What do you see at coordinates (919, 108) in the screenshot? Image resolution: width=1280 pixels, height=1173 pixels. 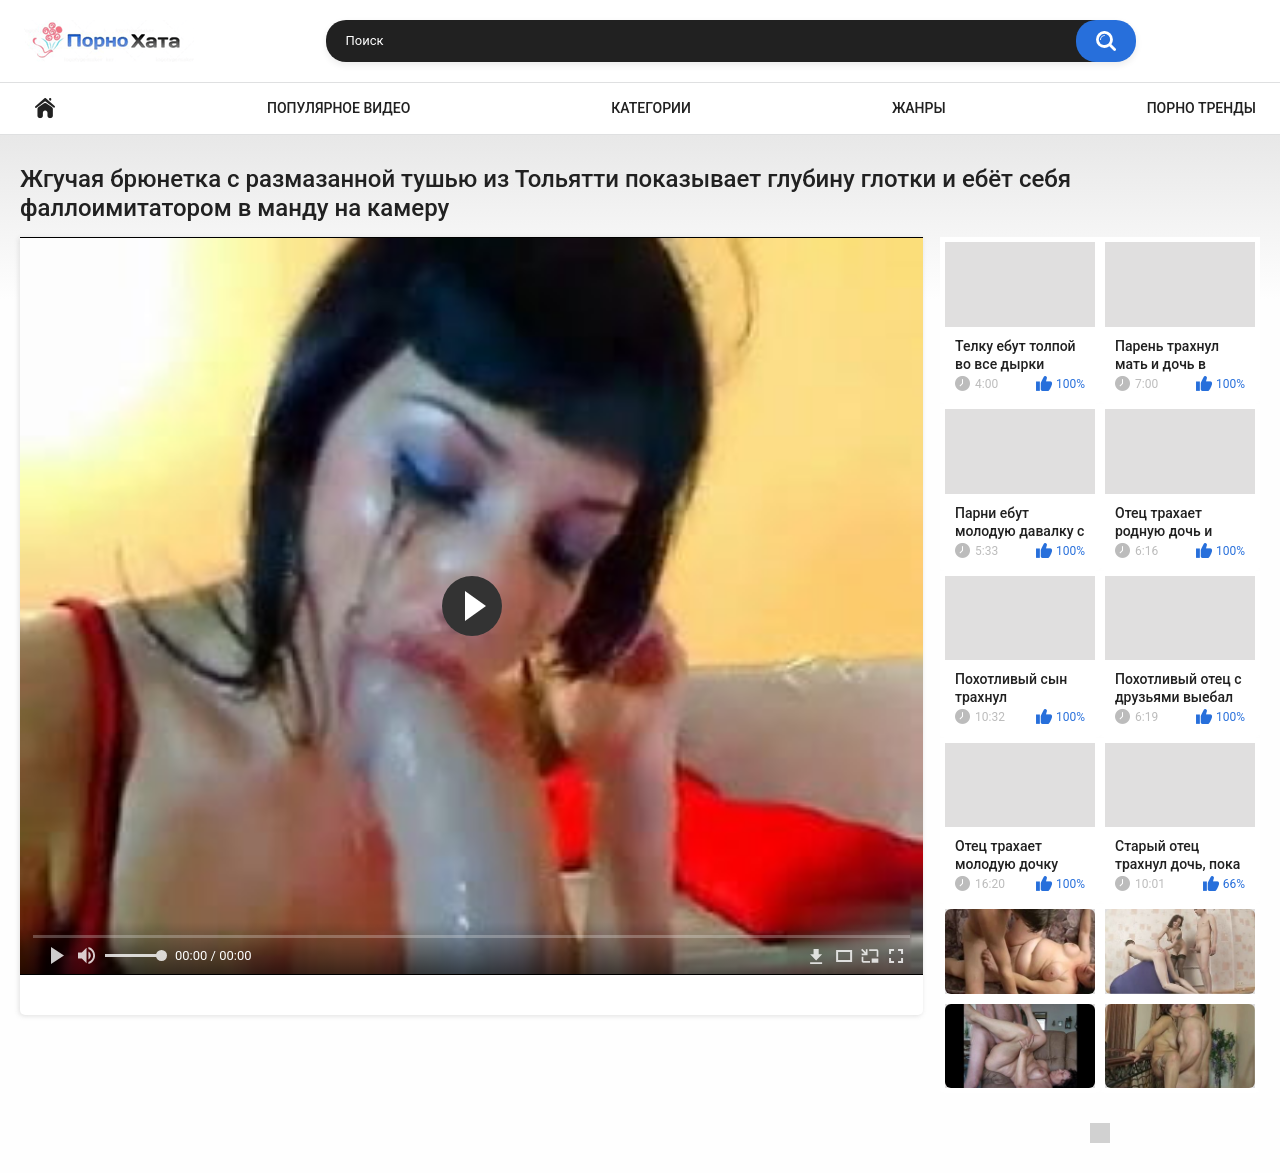 I see `Жанры` at bounding box center [919, 108].